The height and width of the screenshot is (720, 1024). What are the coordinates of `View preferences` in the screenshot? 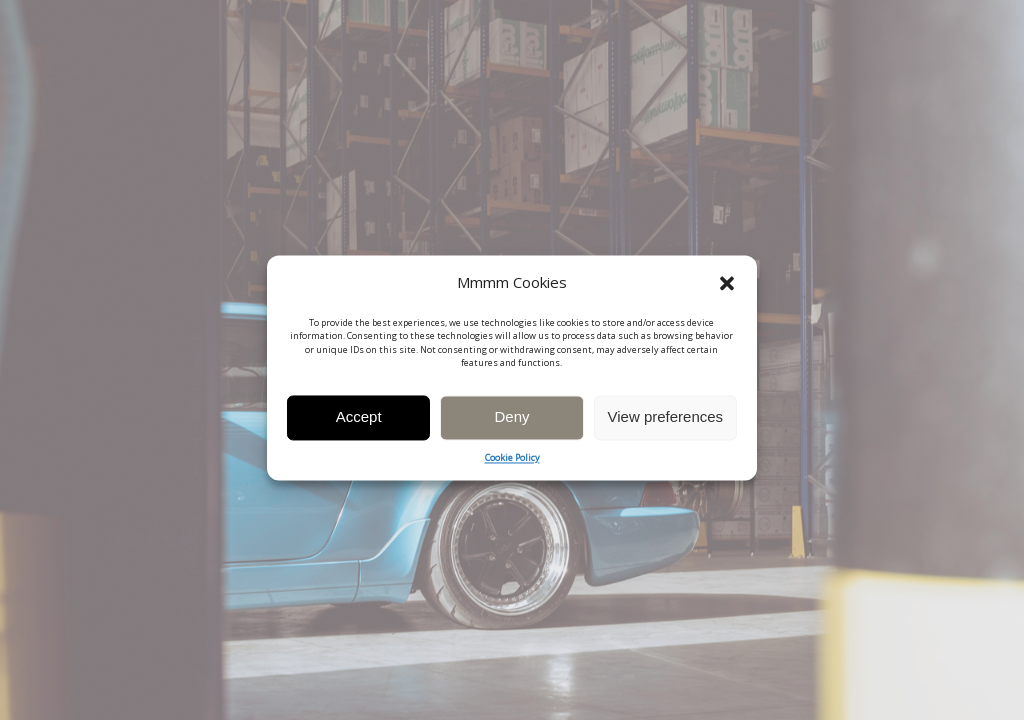 It's located at (666, 422).